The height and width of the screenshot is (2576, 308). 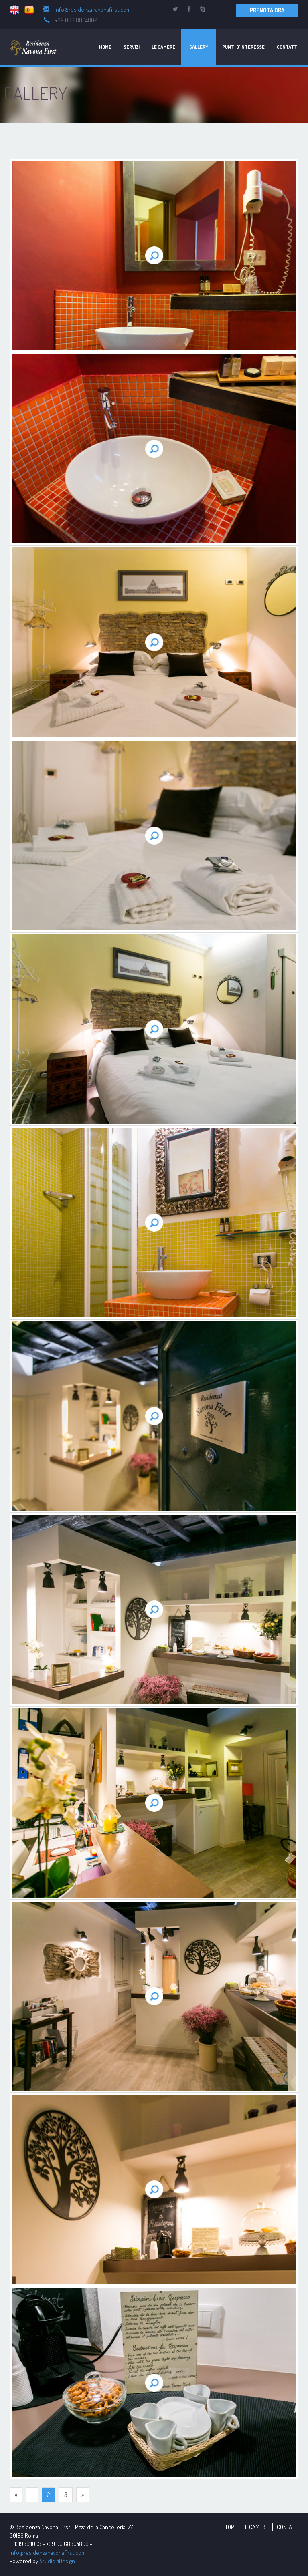 I want to click on Contatti, so click(x=287, y=47).